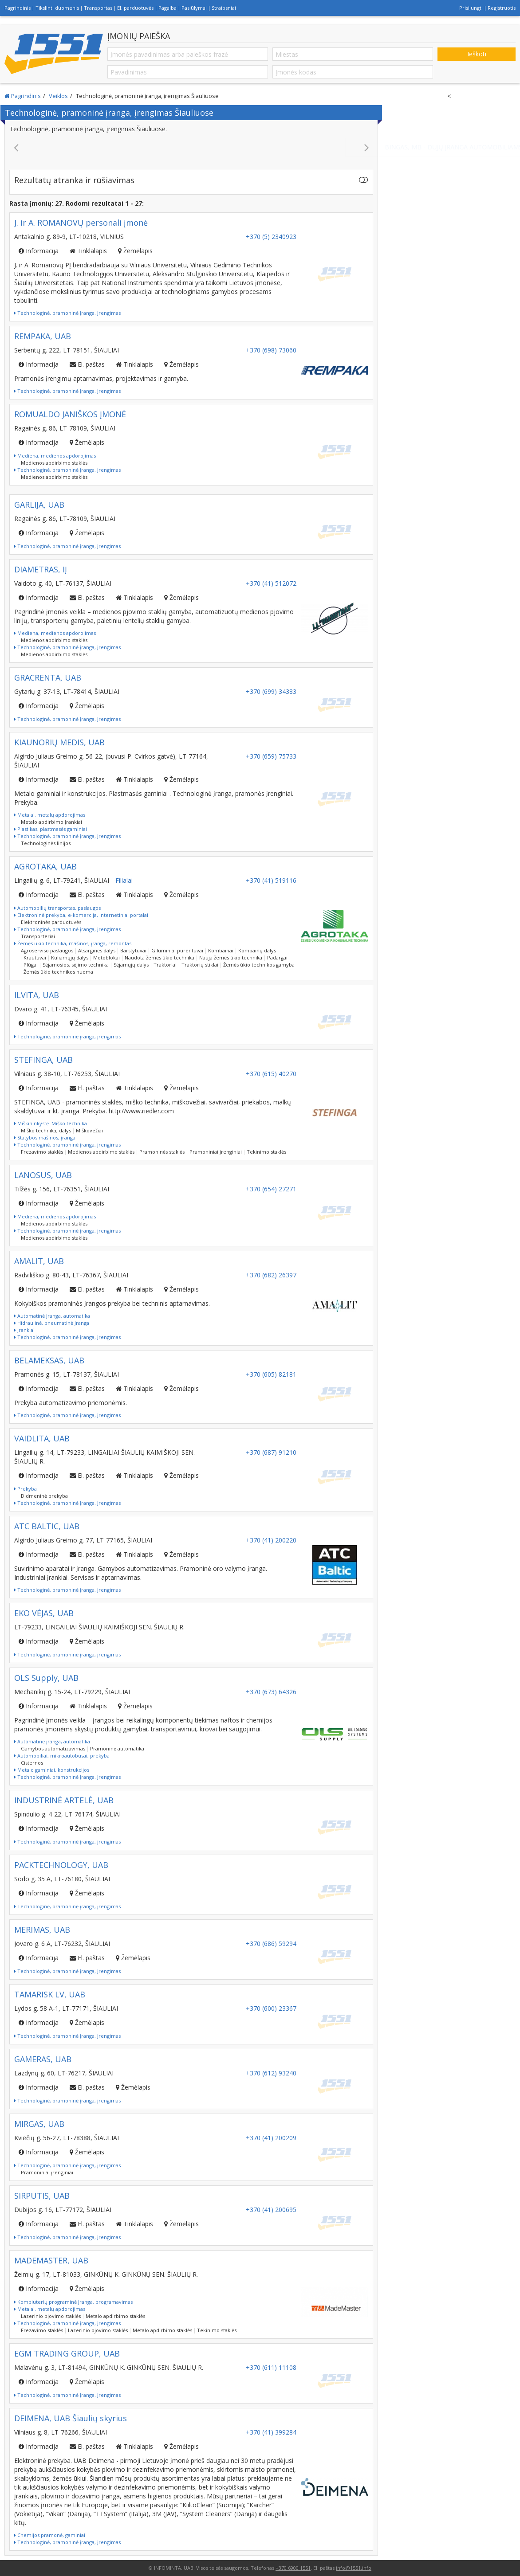 Image resolution: width=520 pixels, height=2576 pixels. Describe the element at coordinates (42, 1151) in the screenshot. I see `Frezavimo staklės` at that location.